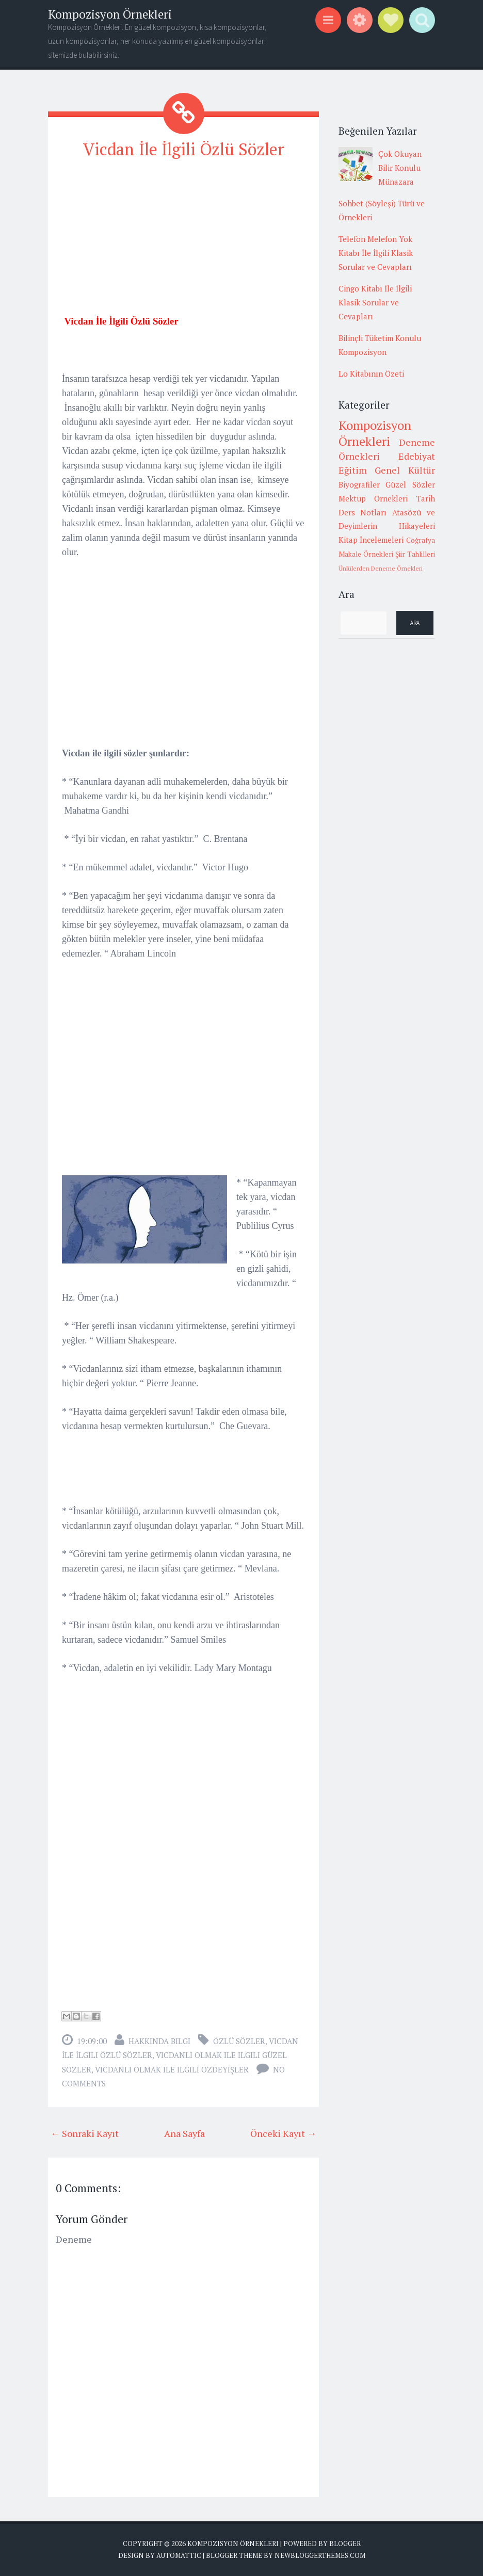 The image size is (483, 2576). Describe the element at coordinates (410, 484) in the screenshot. I see `Güzel Sözler` at that location.